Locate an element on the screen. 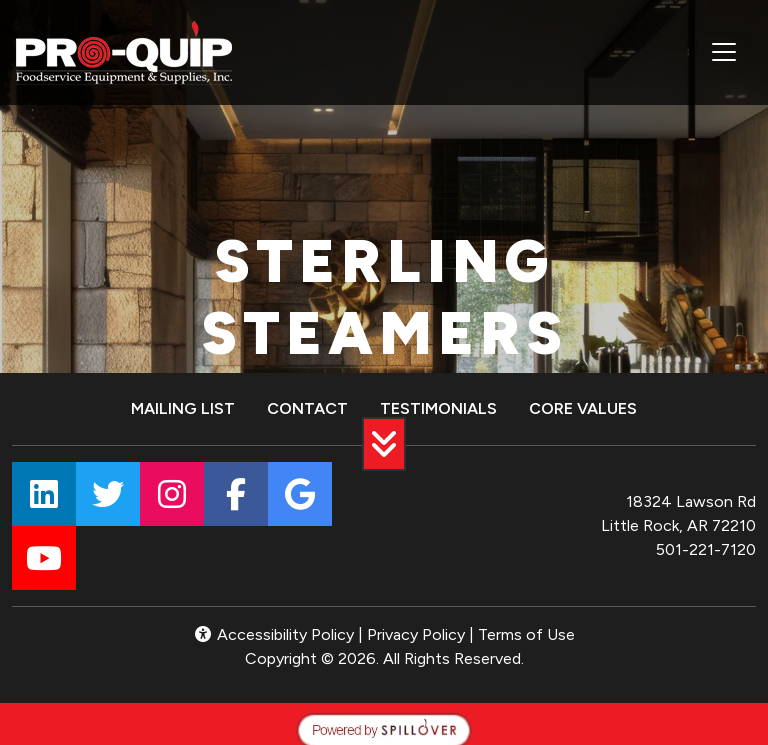 The image size is (768, 745). [opens in a new tab to spillover.com] is located at coordinates (384, 728).